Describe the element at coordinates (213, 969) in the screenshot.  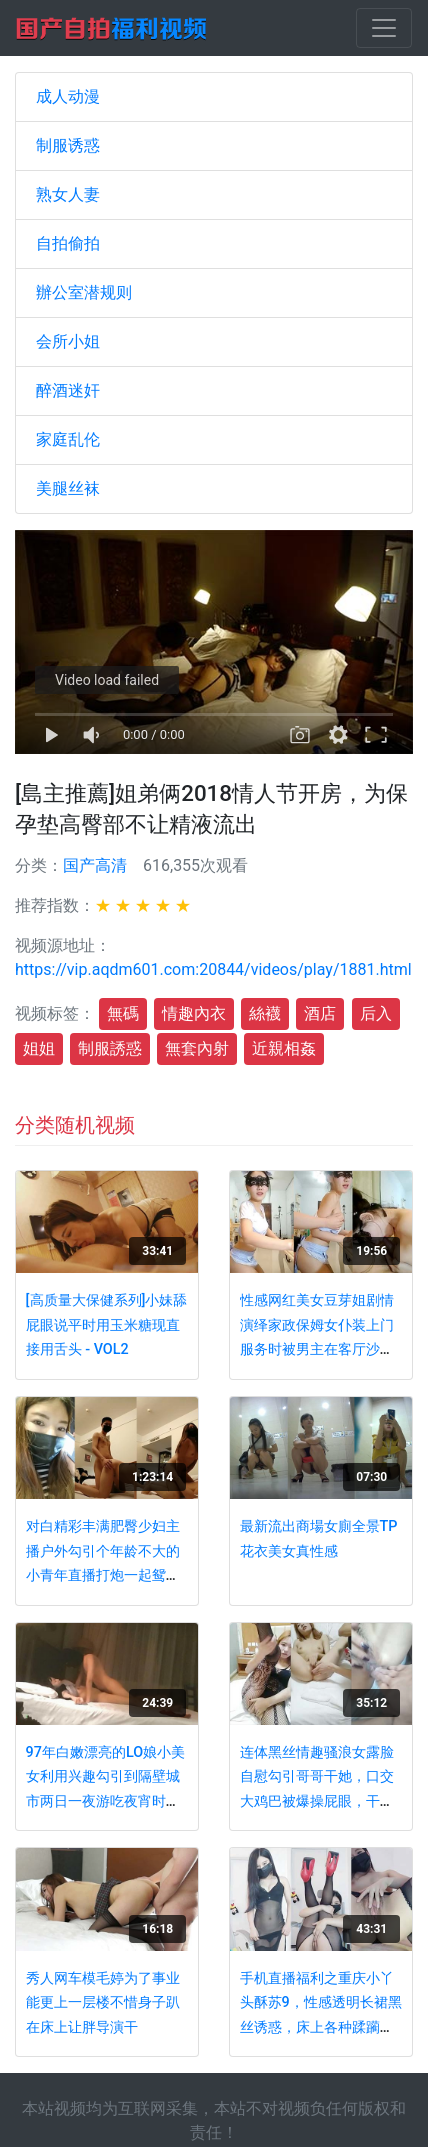
I see `https://vip.aqdm601.com:20844/videos/play/1881.html` at that location.